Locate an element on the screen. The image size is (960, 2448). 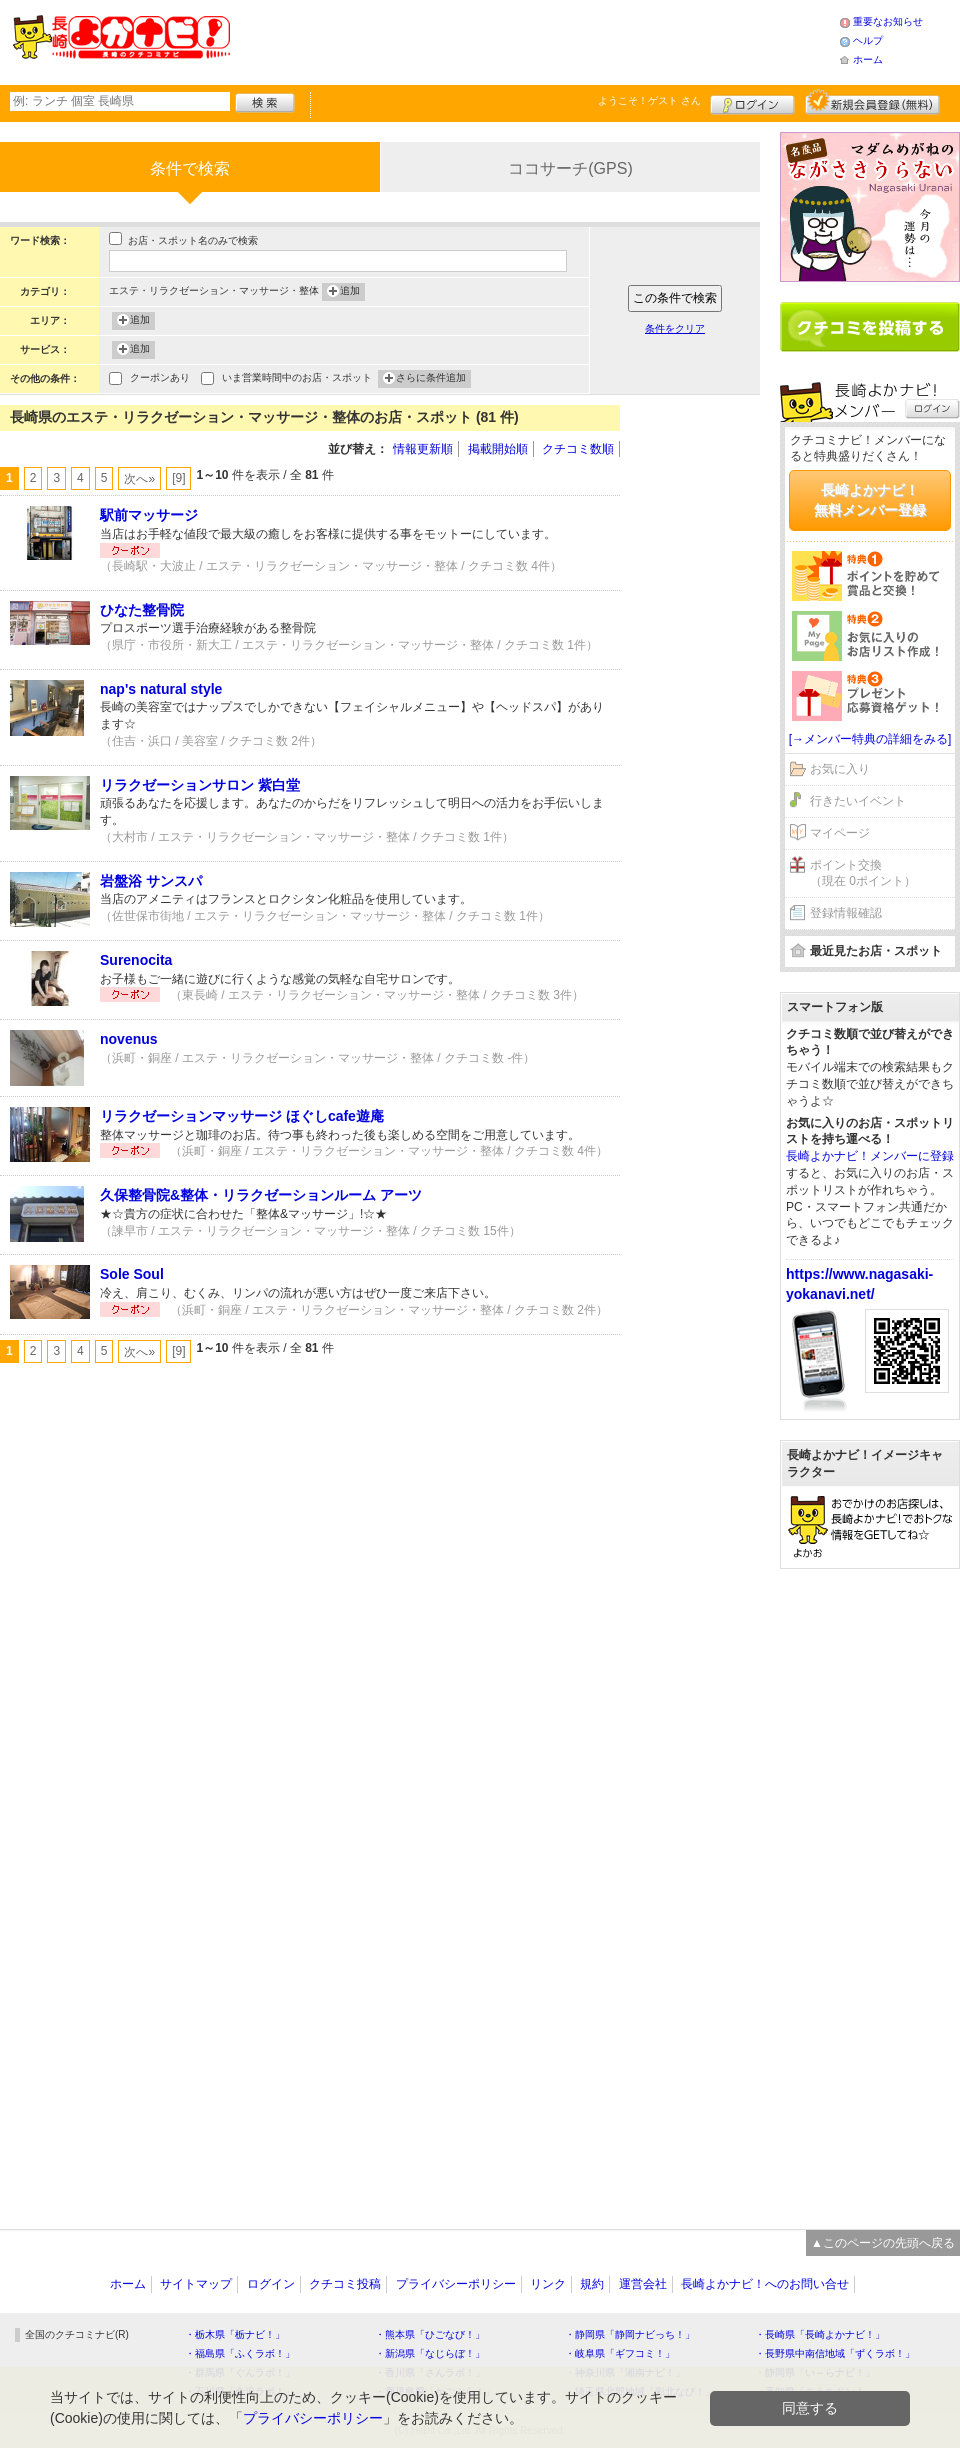
・熊本県「ひごなび！」 is located at coordinates (430, 2334).